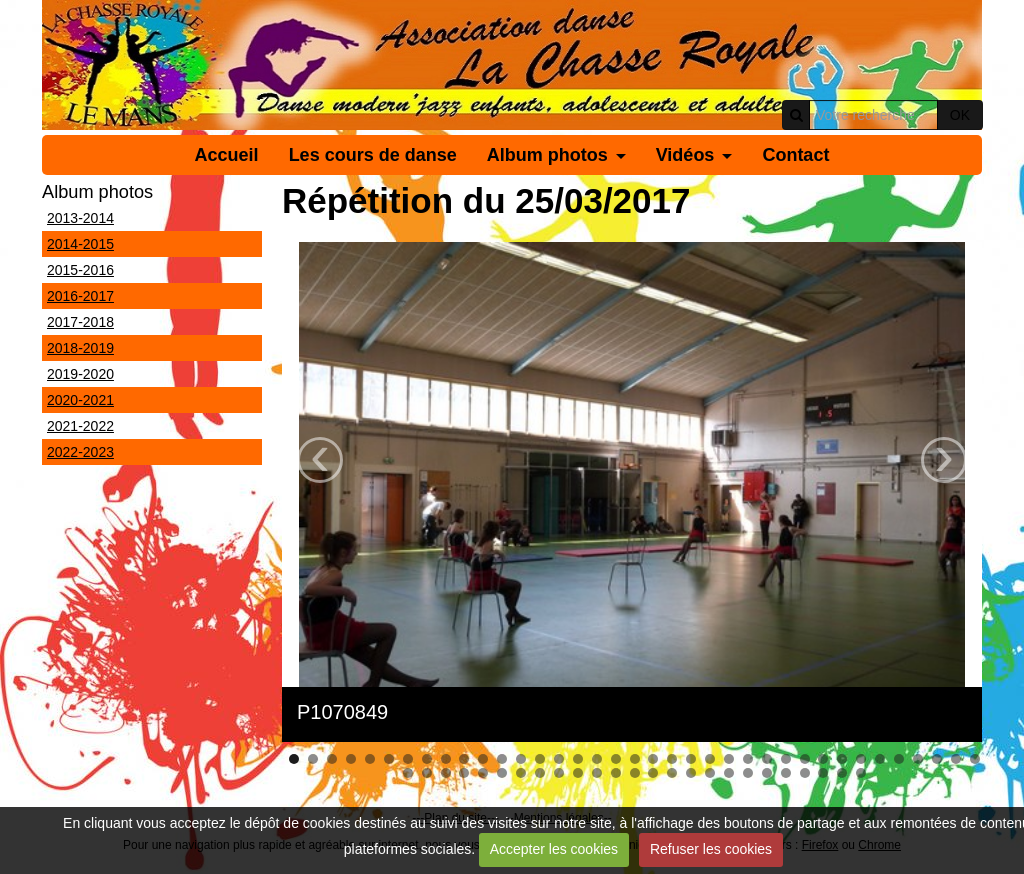 This screenshot has height=874, width=1024. What do you see at coordinates (80, 348) in the screenshot?
I see `2018-2019` at bounding box center [80, 348].